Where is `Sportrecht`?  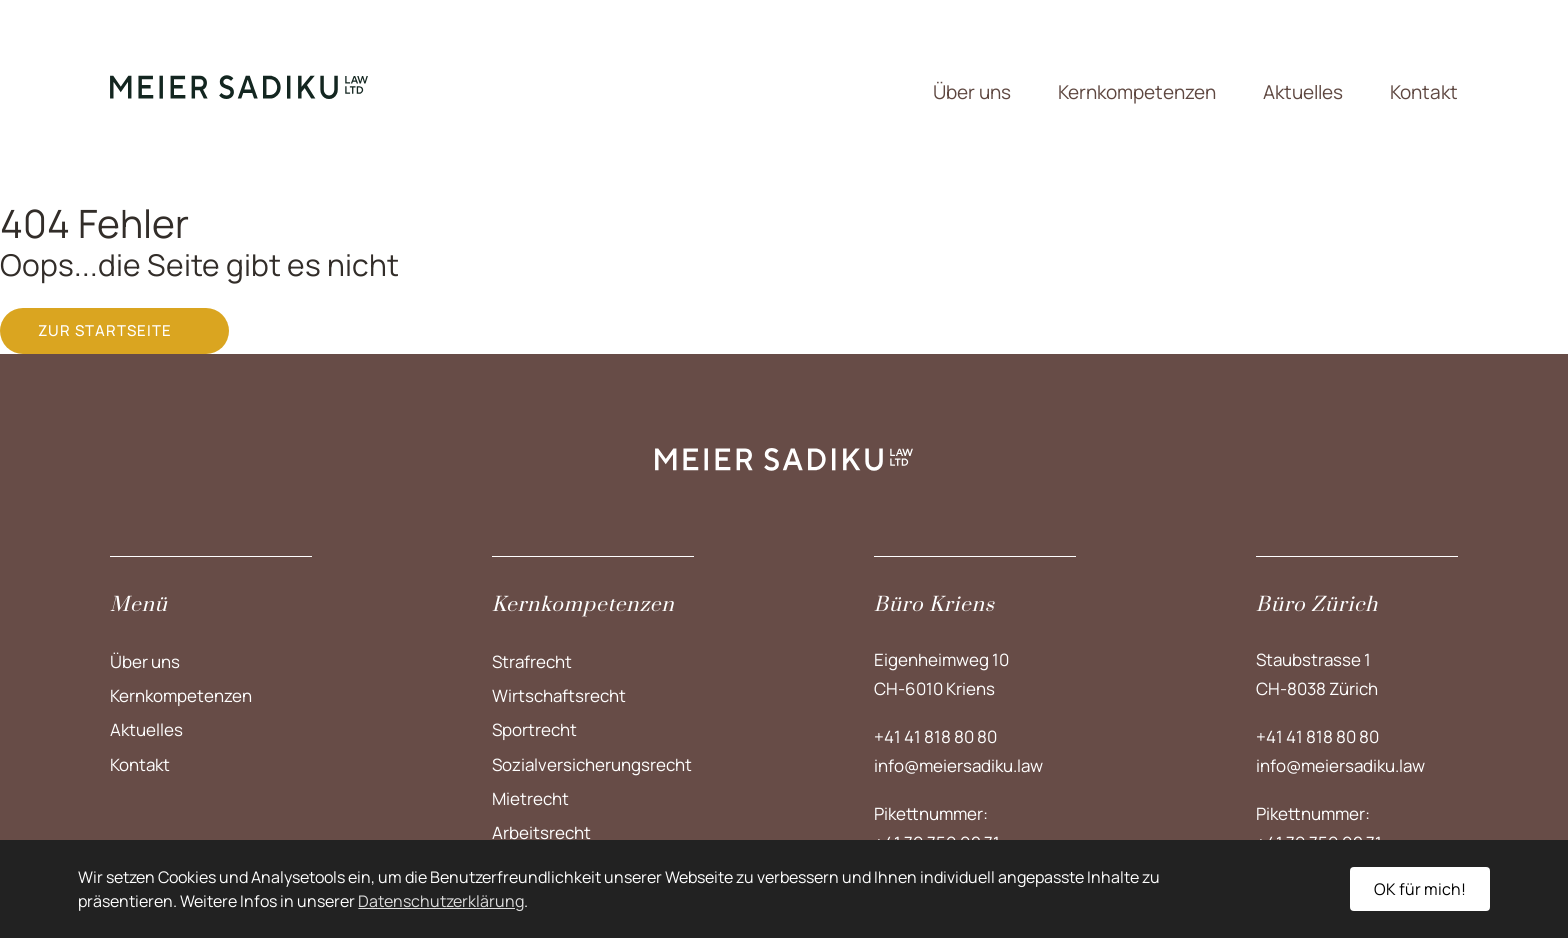 Sportrecht is located at coordinates (534, 729).